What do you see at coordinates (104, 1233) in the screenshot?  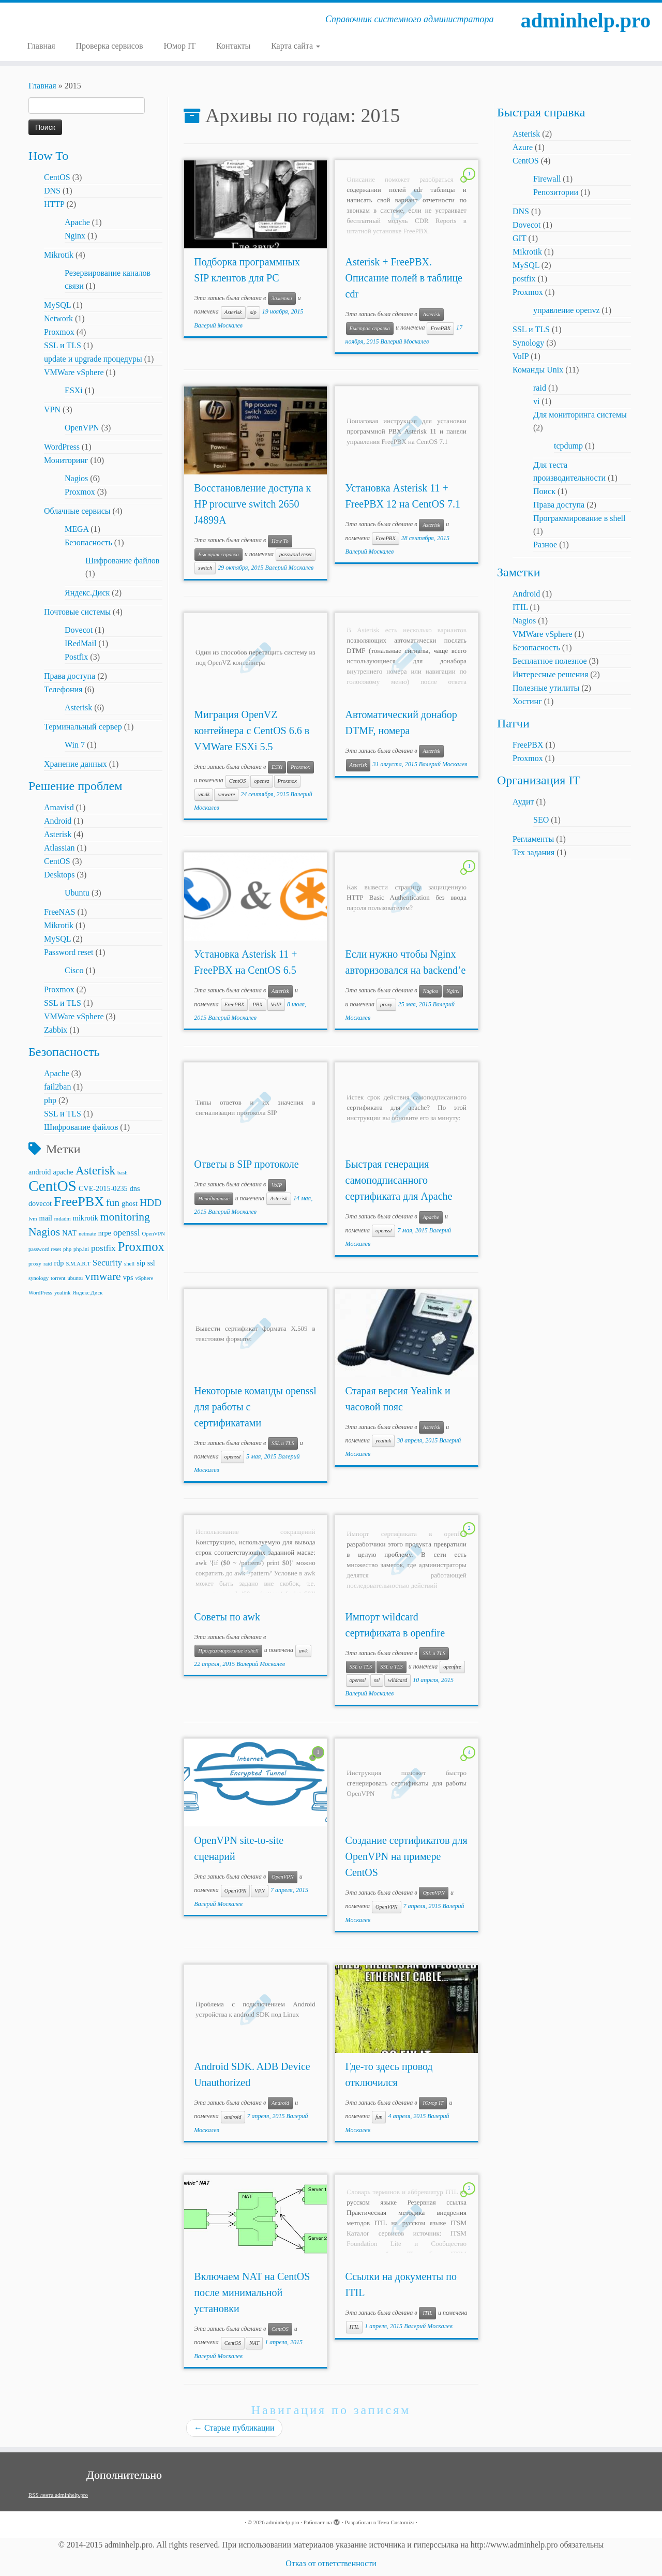 I see `nrpe [nrpe (3 элемента)]` at bounding box center [104, 1233].